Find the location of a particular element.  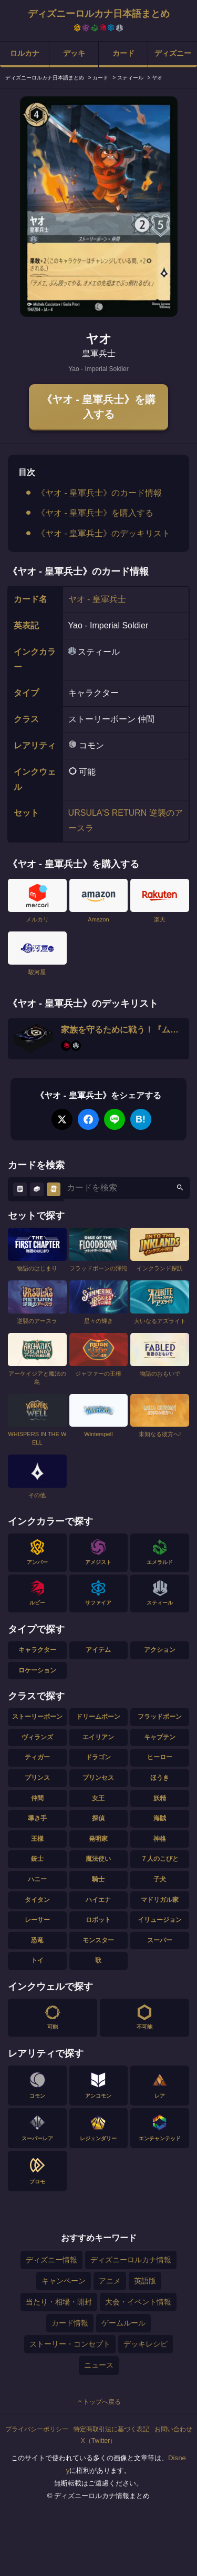

ヴィランズ is located at coordinates (37, 1737).